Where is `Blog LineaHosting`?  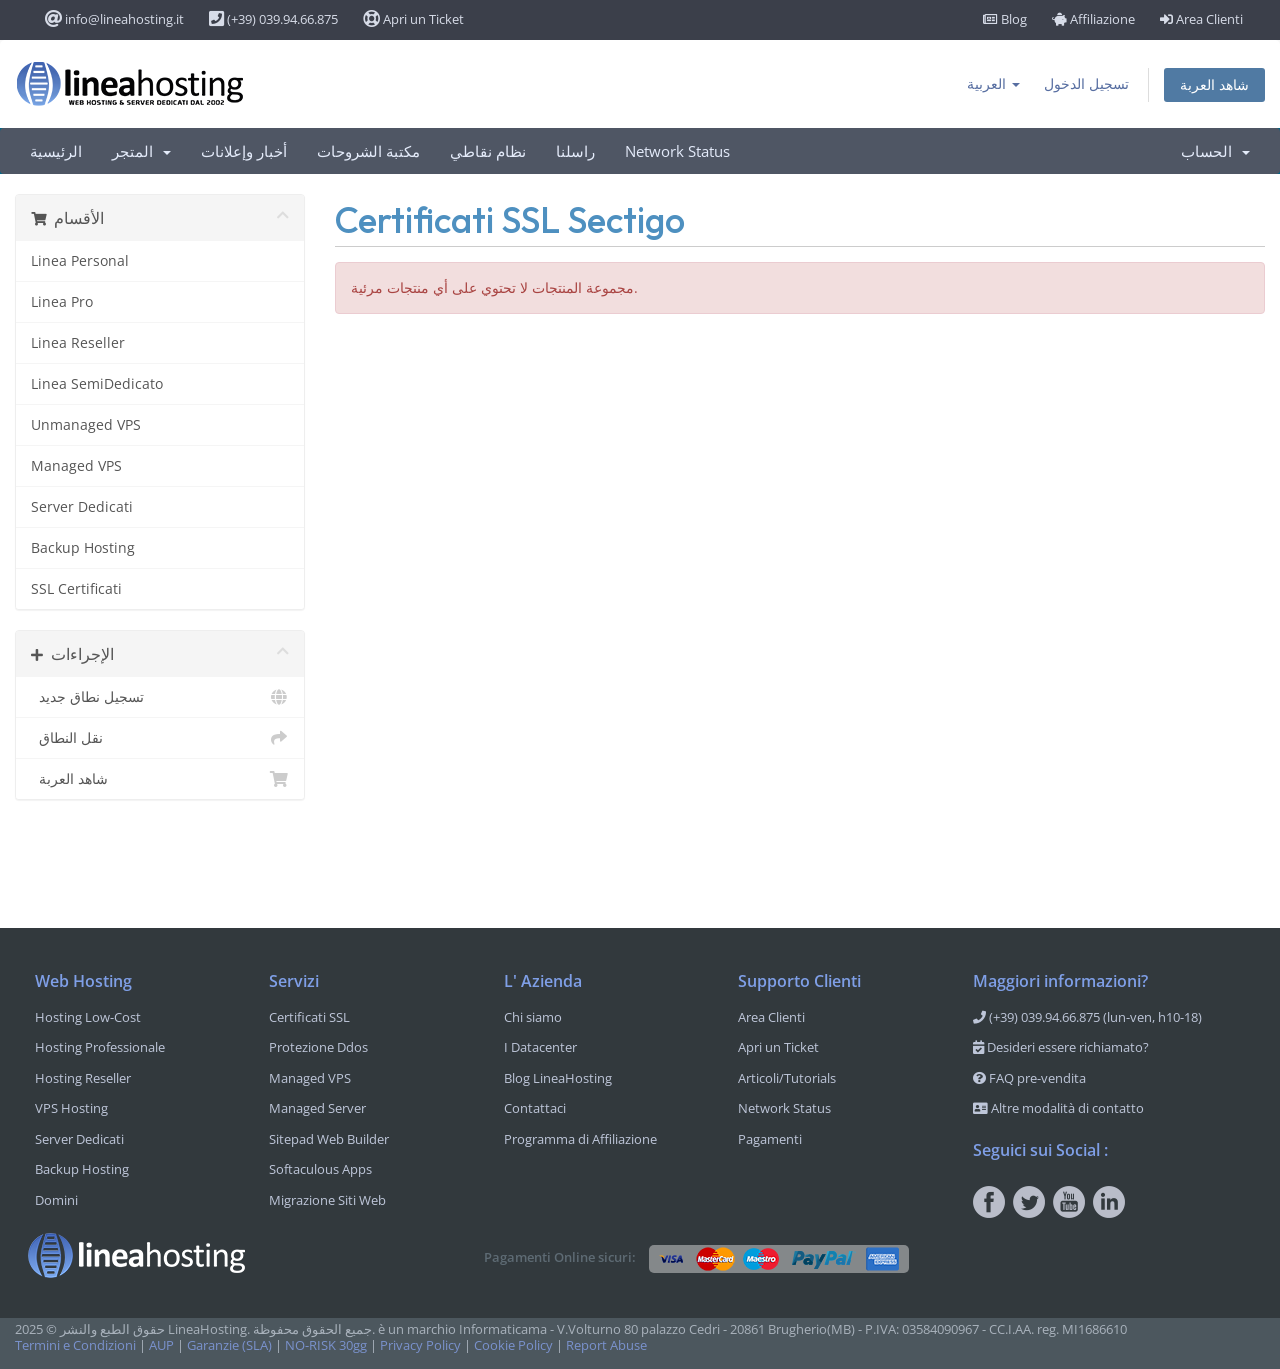
Blog LineaHosting is located at coordinates (558, 1078).